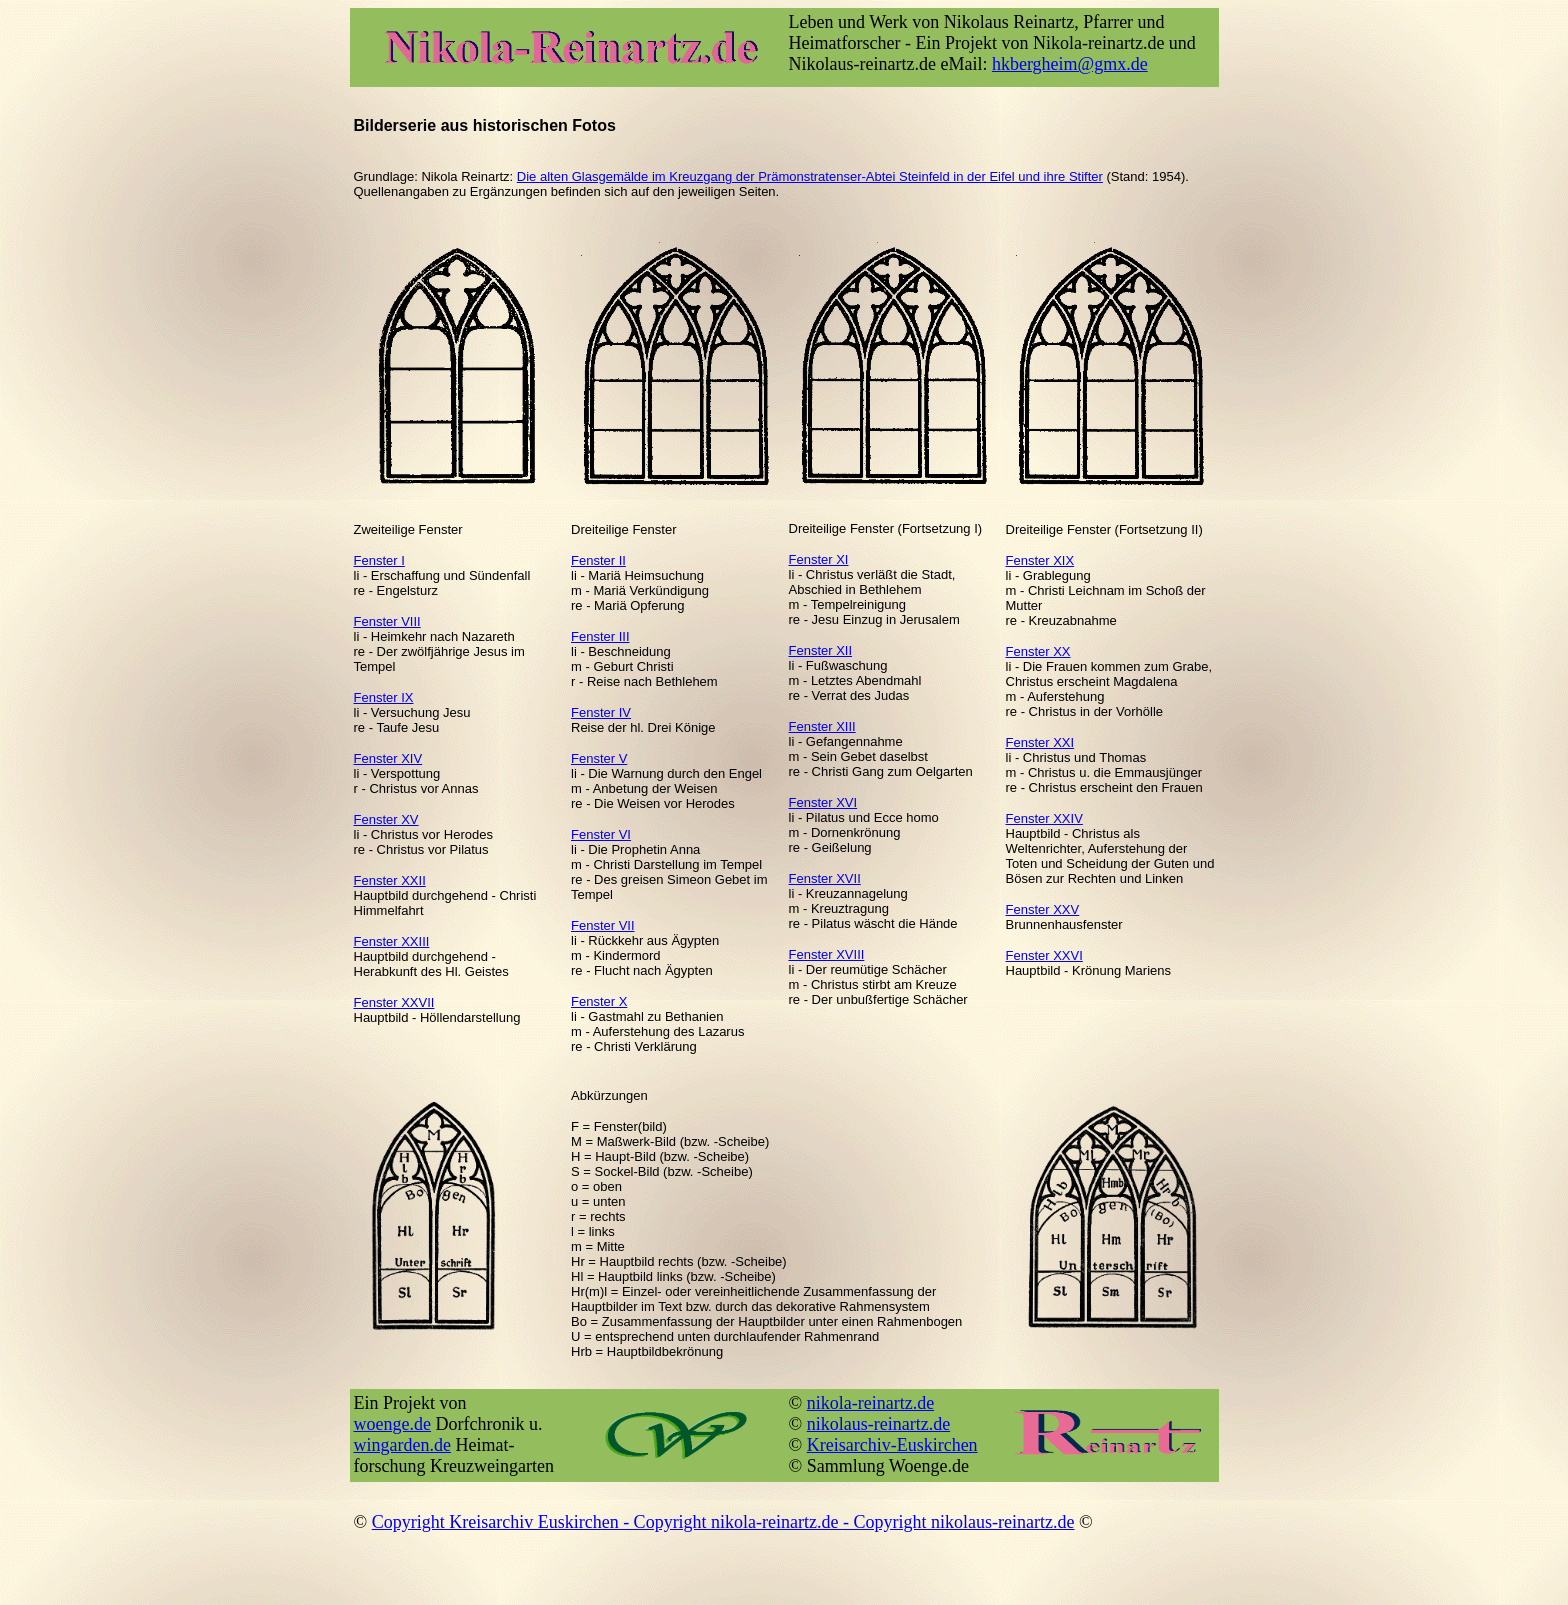 The image size is (1568, 1605). What do you see at coordinates (1044, 955) in the screenshot?
I see `Fenster XXVI` at bounding box center [1044, 955].